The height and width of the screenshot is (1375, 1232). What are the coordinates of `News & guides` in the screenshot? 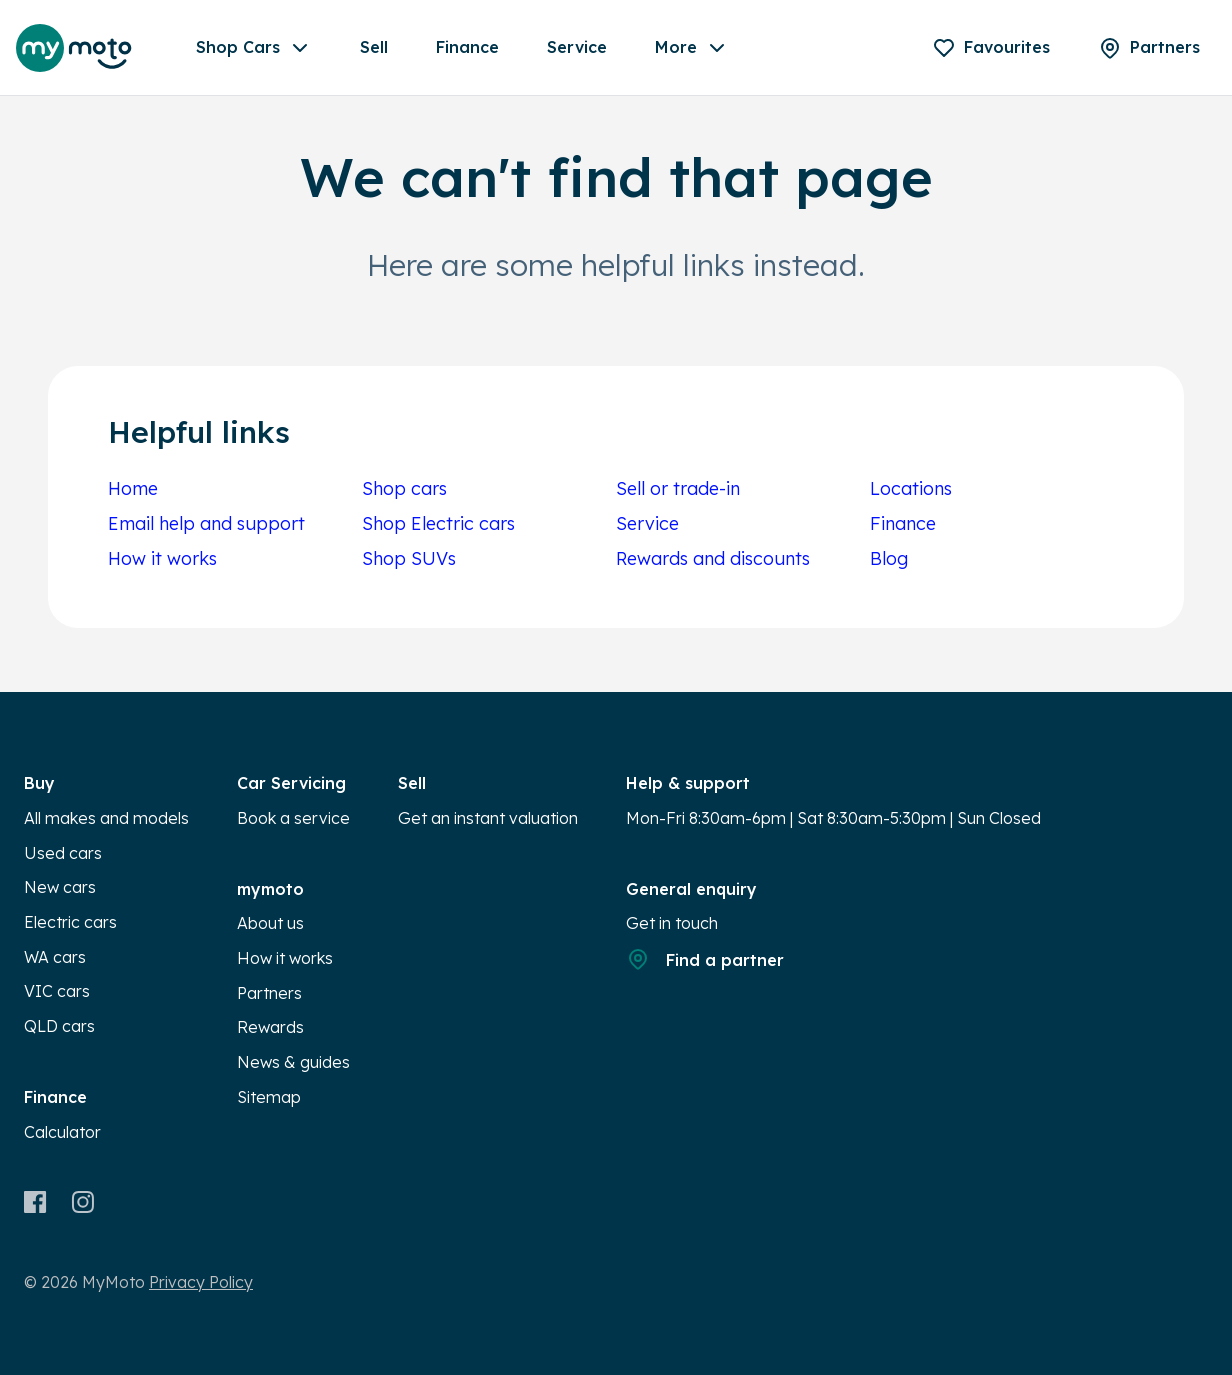 It's located at (293, 1062).